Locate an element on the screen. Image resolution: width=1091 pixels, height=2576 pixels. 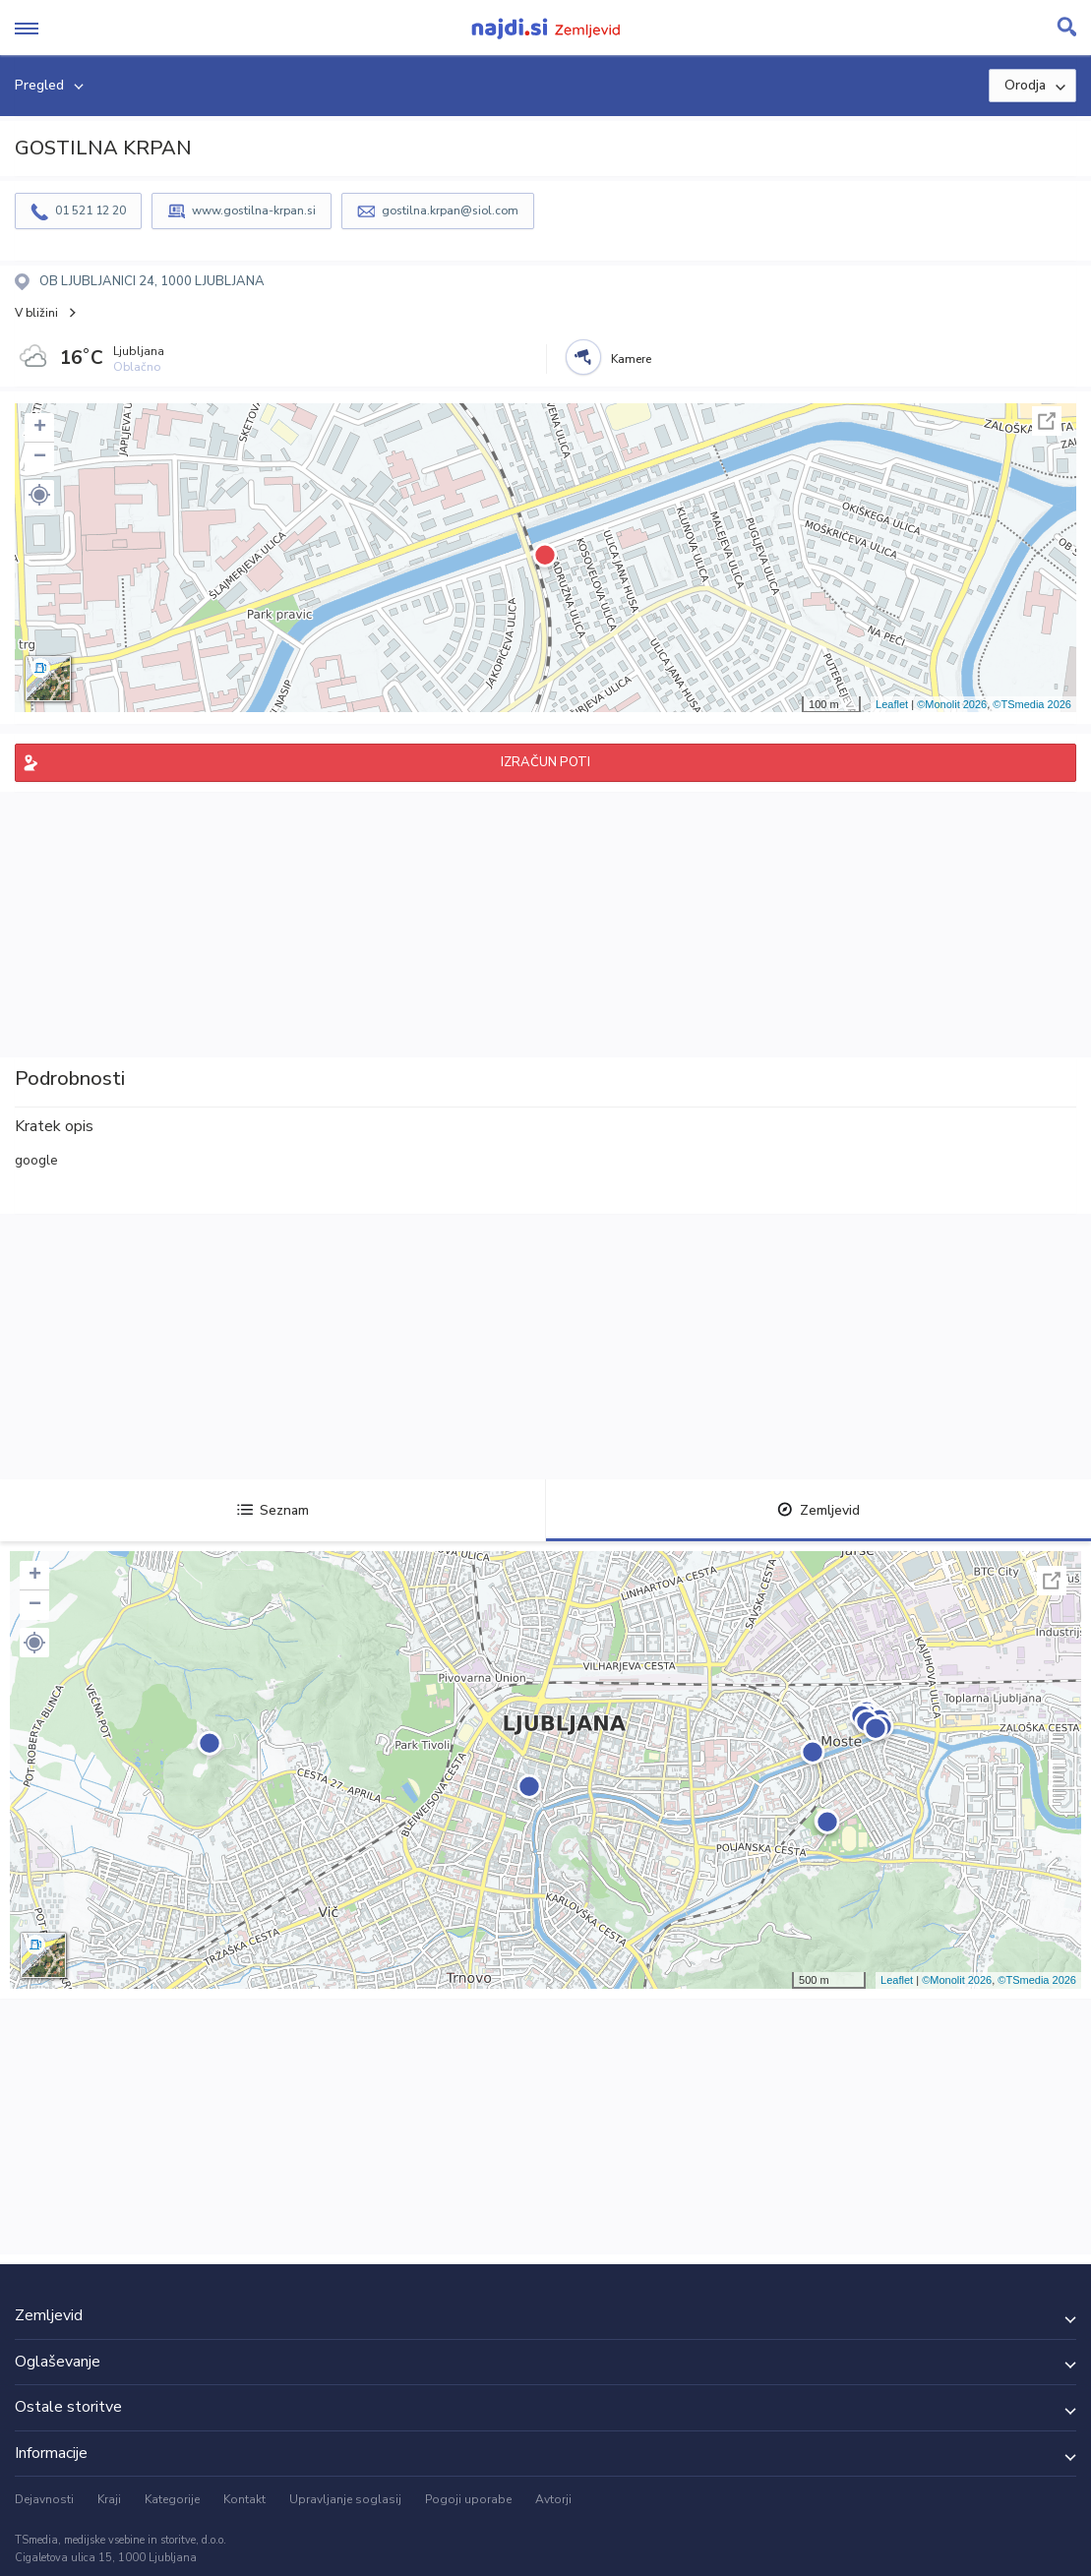
V bližini is located at coordinates (36, 313).